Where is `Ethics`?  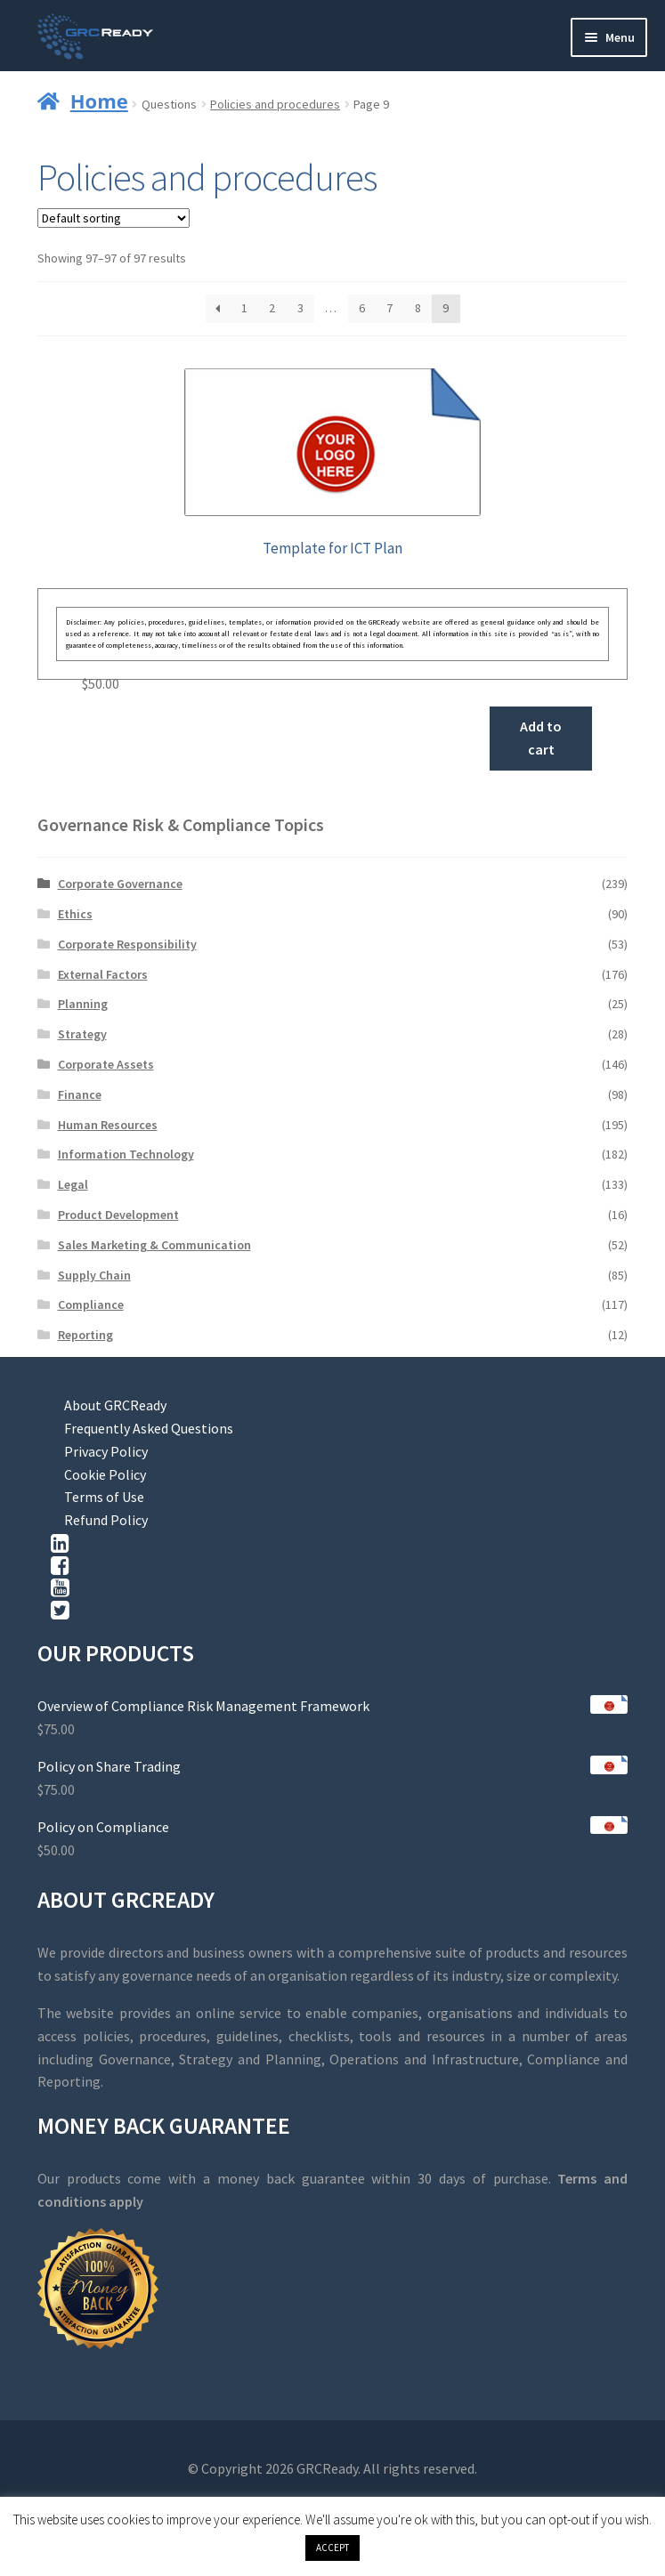
Ethics is located at coordinates (75, 914).